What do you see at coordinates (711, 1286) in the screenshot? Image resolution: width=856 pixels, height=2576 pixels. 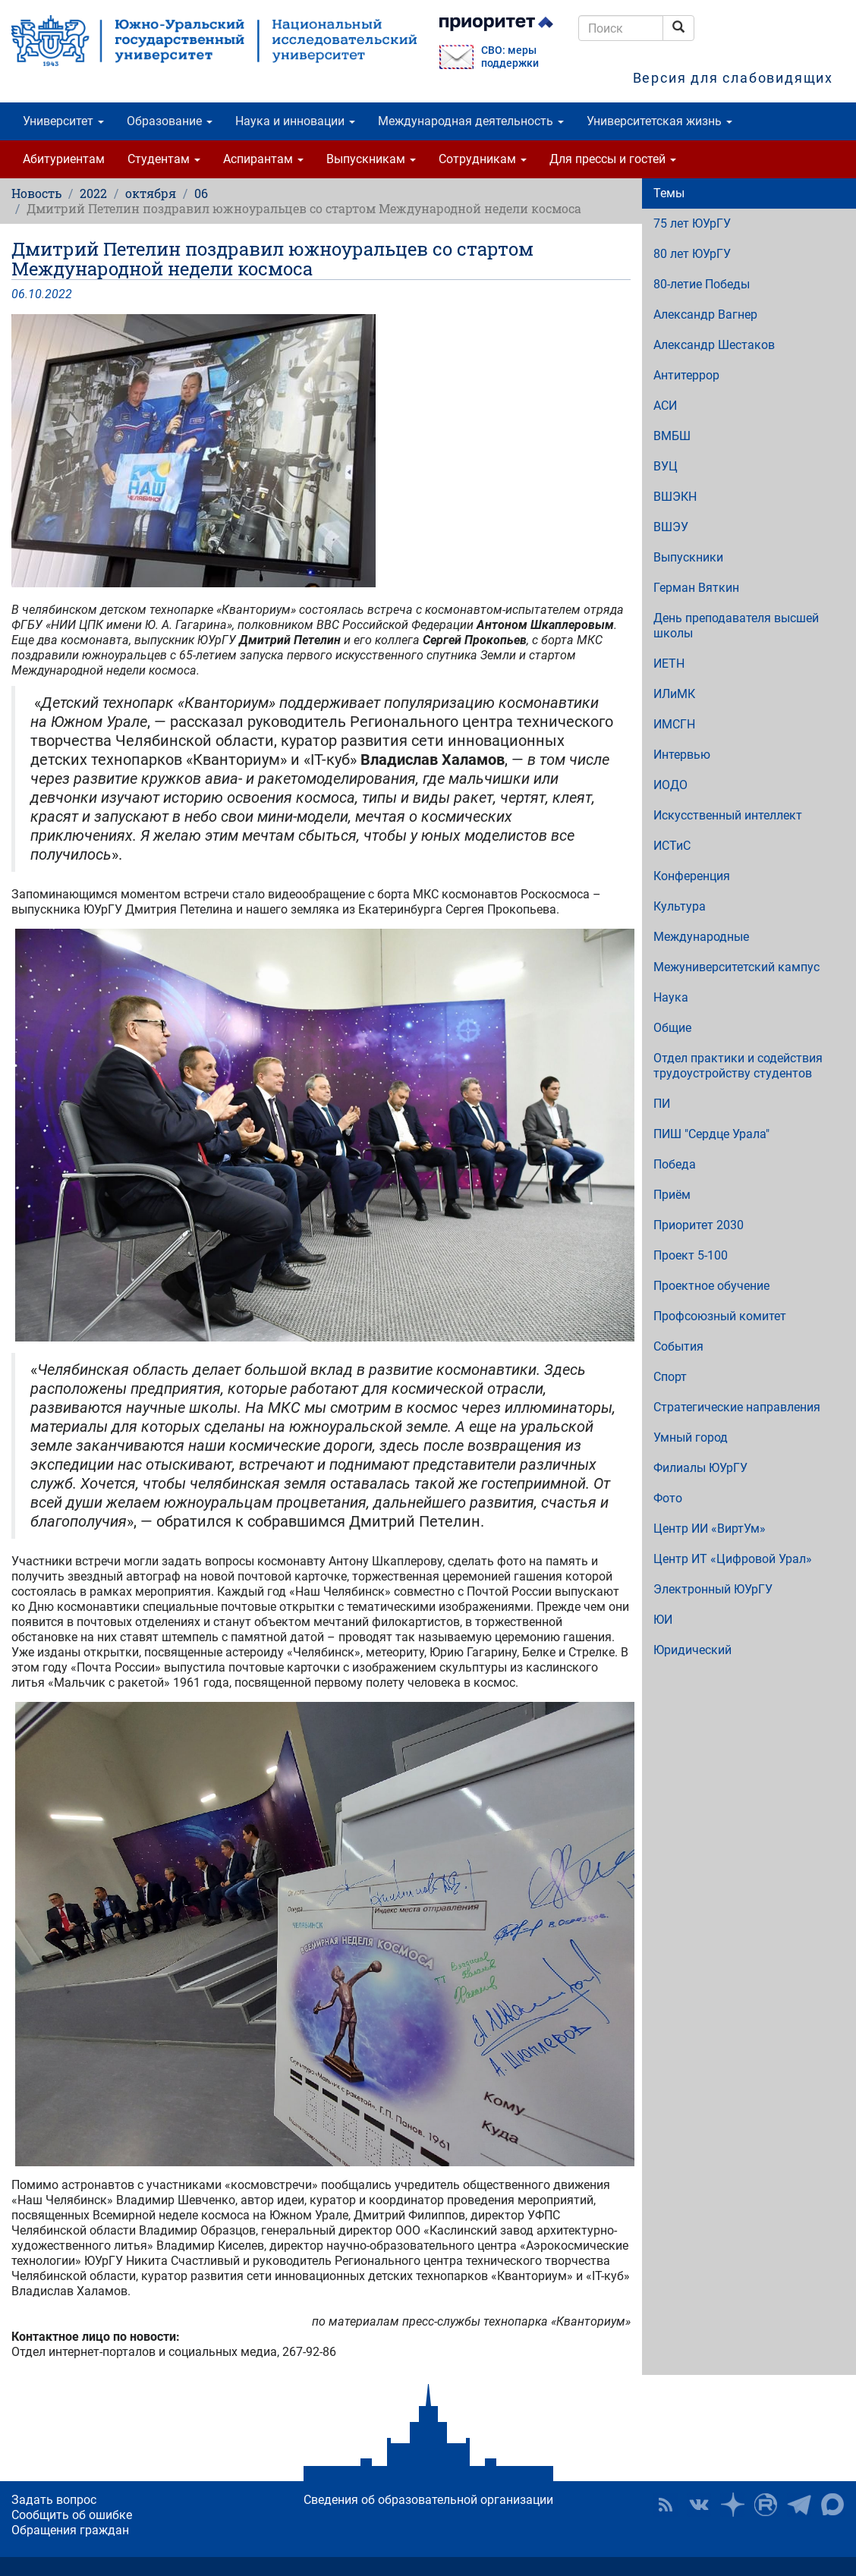 I see `Проектное обучение` at bounding box center [711, 1286].